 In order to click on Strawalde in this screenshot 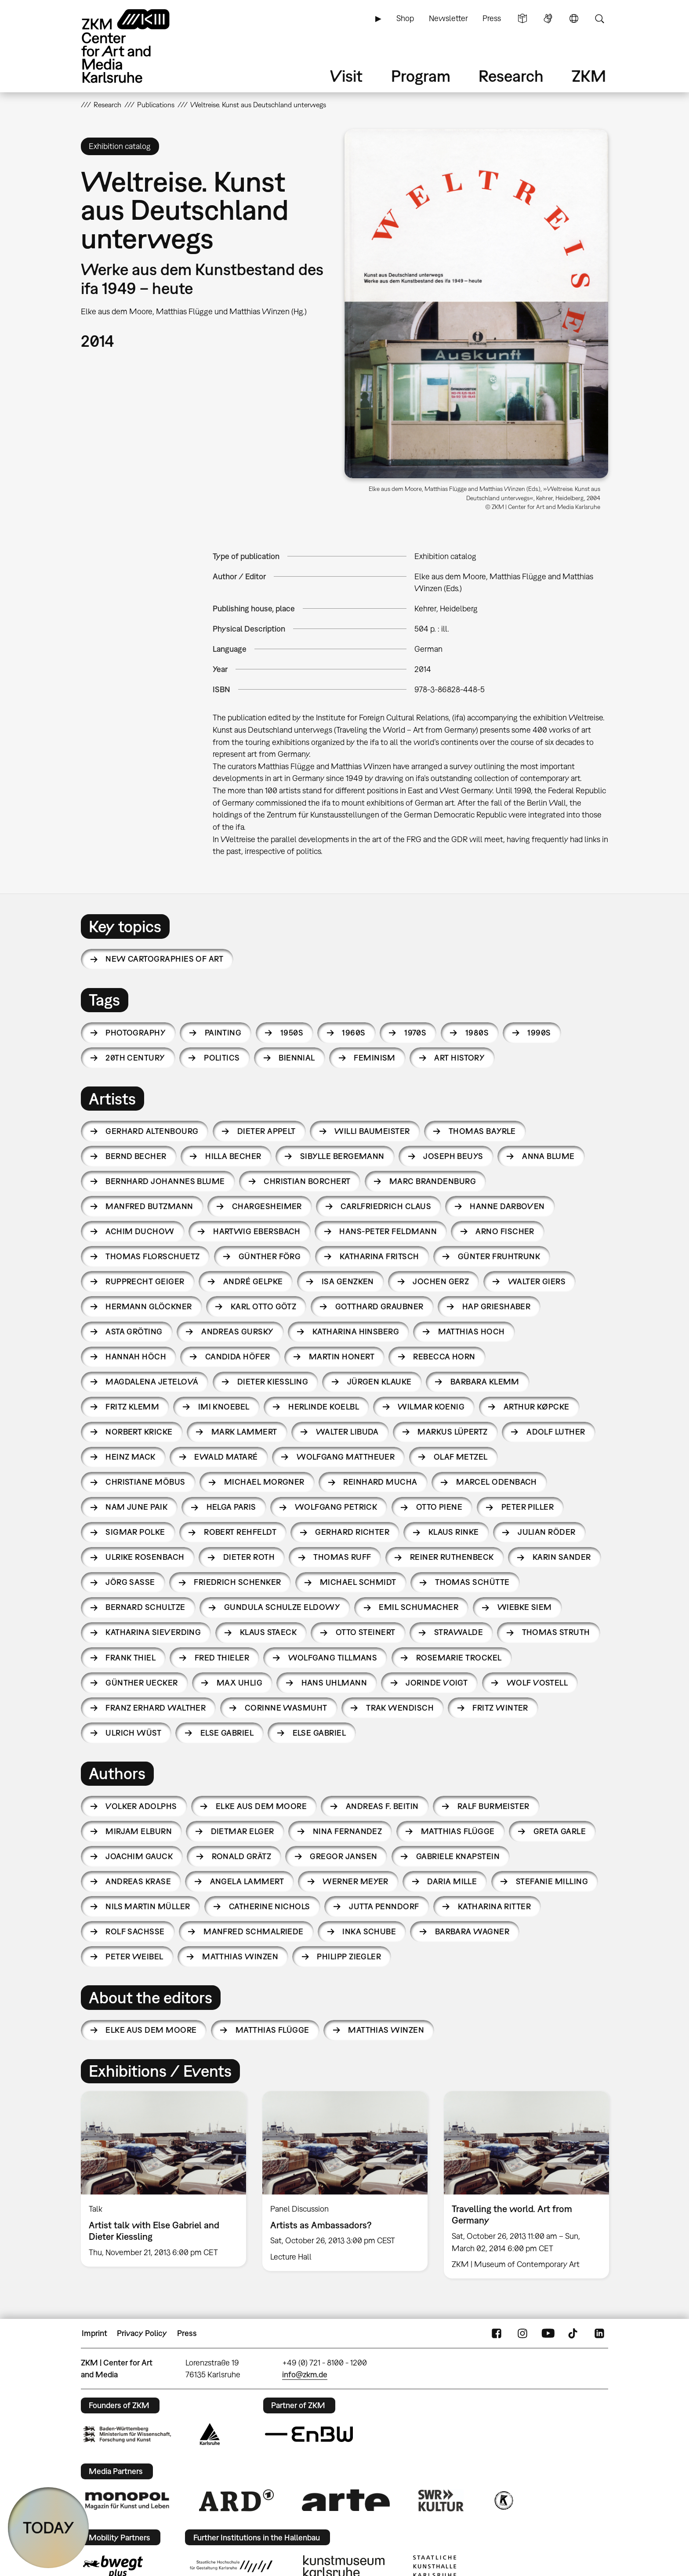, I will do `click(458, 1632)`.